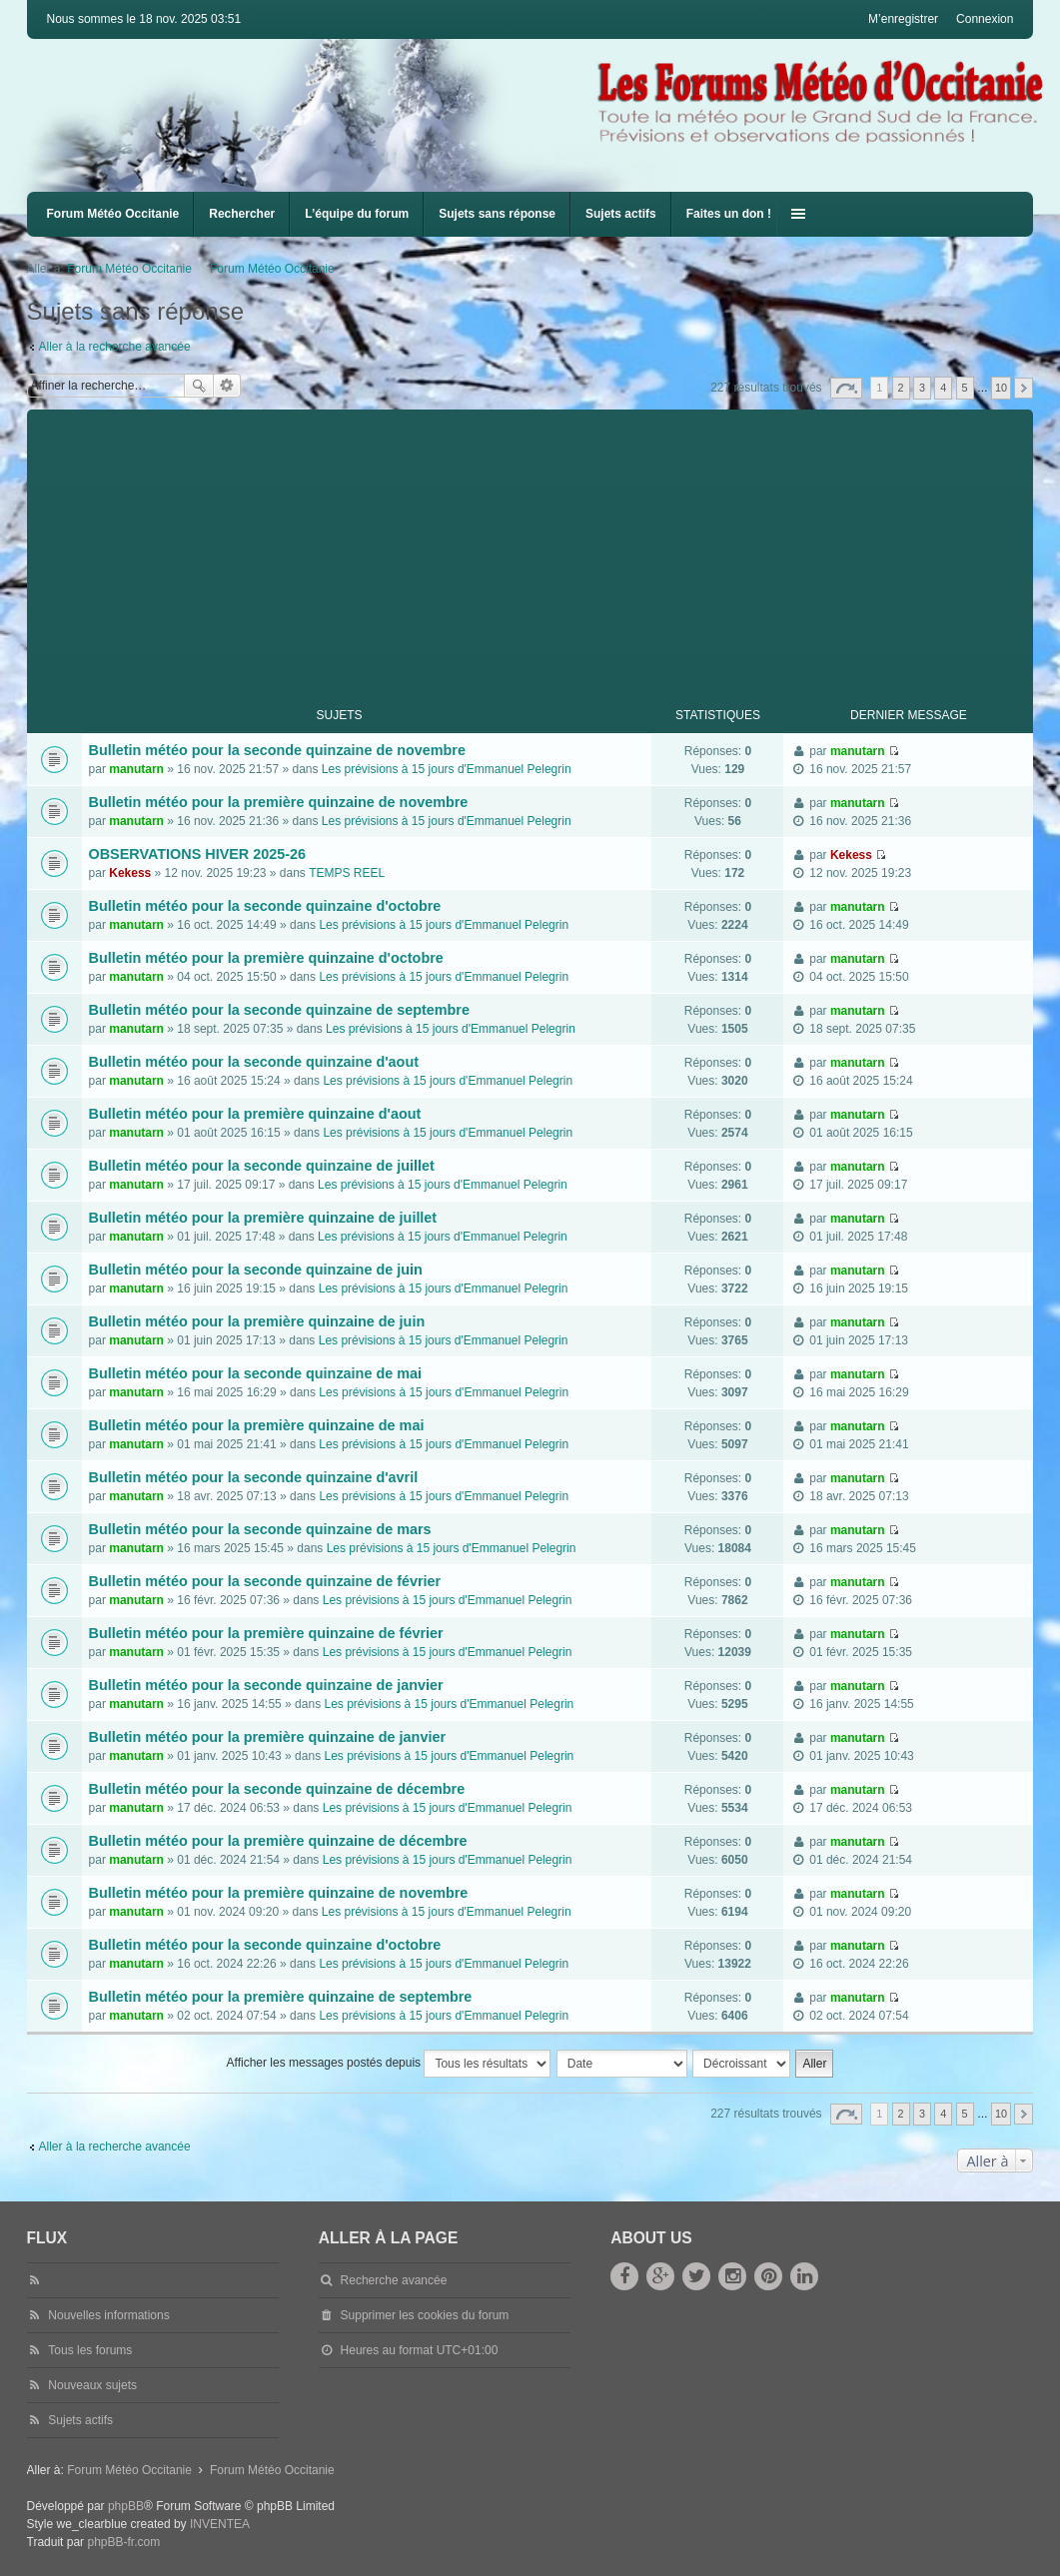  Describe the element at coordinates (263, 1218) in the screenshot. I see `Bulletin météo pour la première quinzaine de juillet` at that location.